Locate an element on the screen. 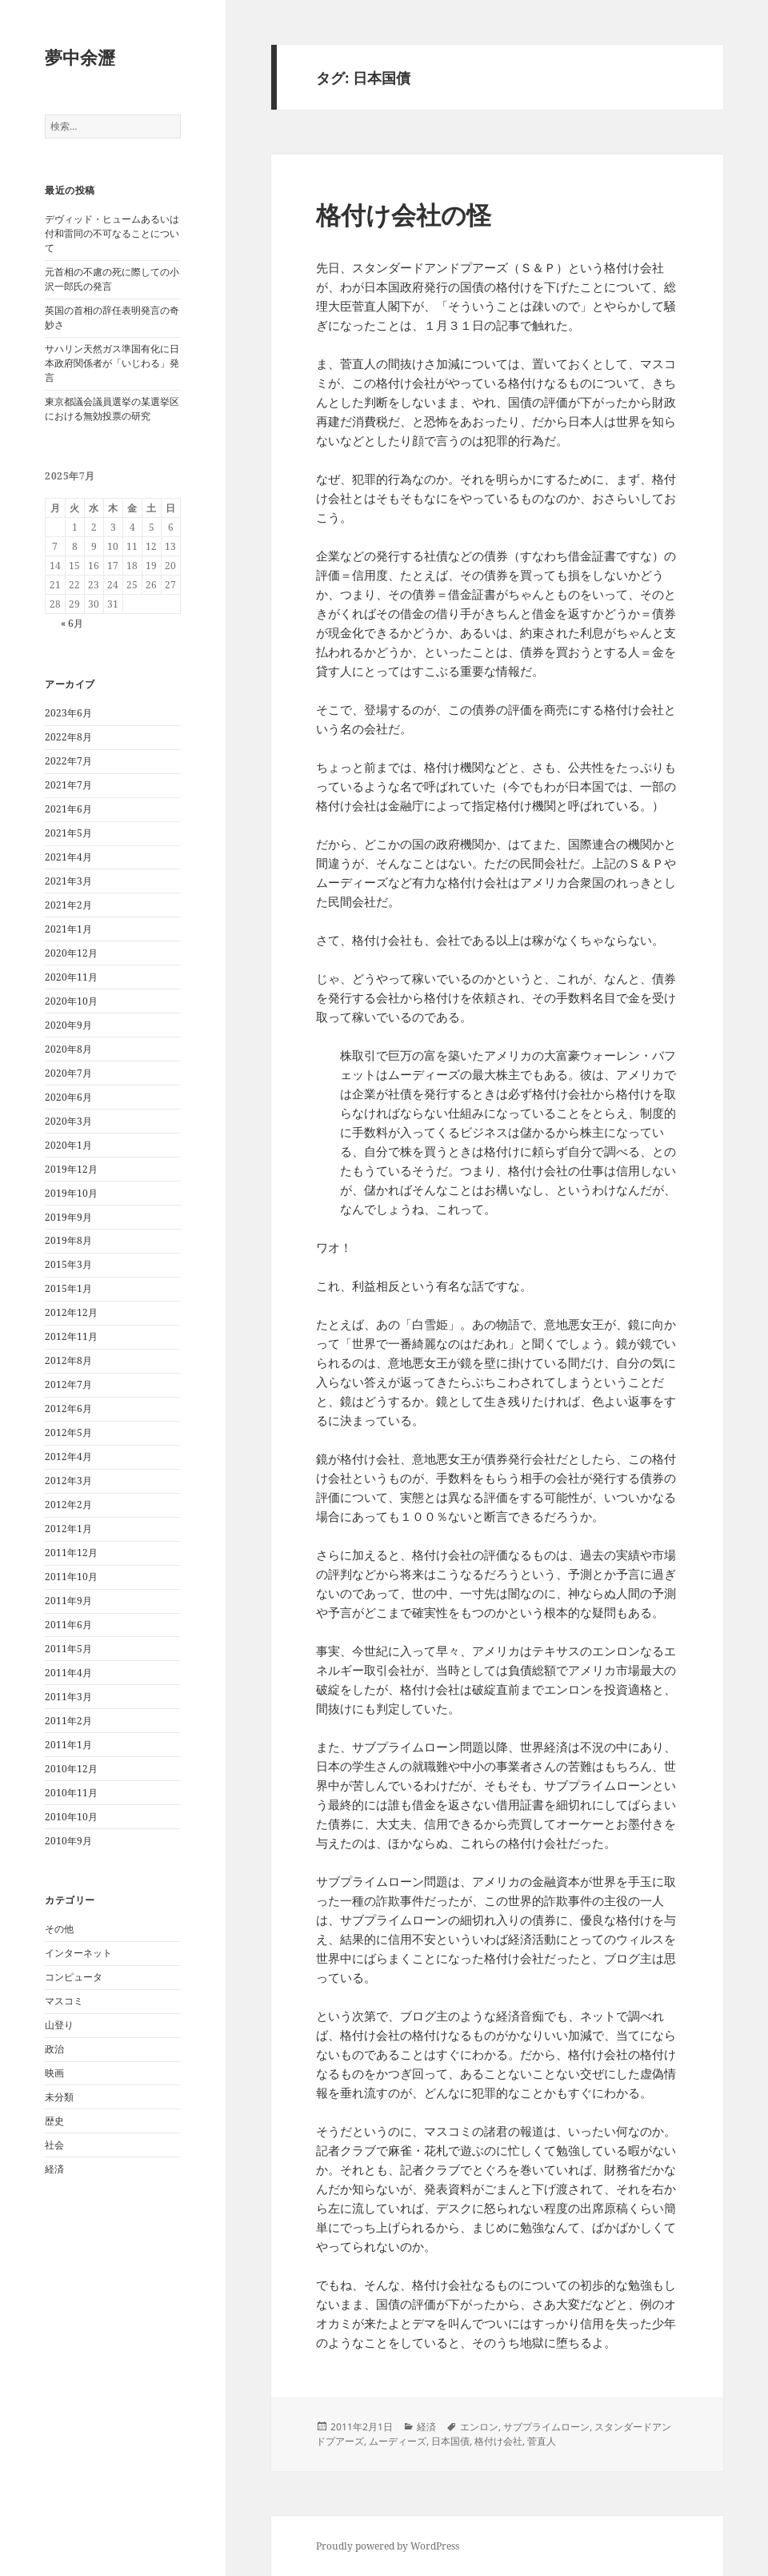  2020年8月 is located at coordinates (68, 1049).